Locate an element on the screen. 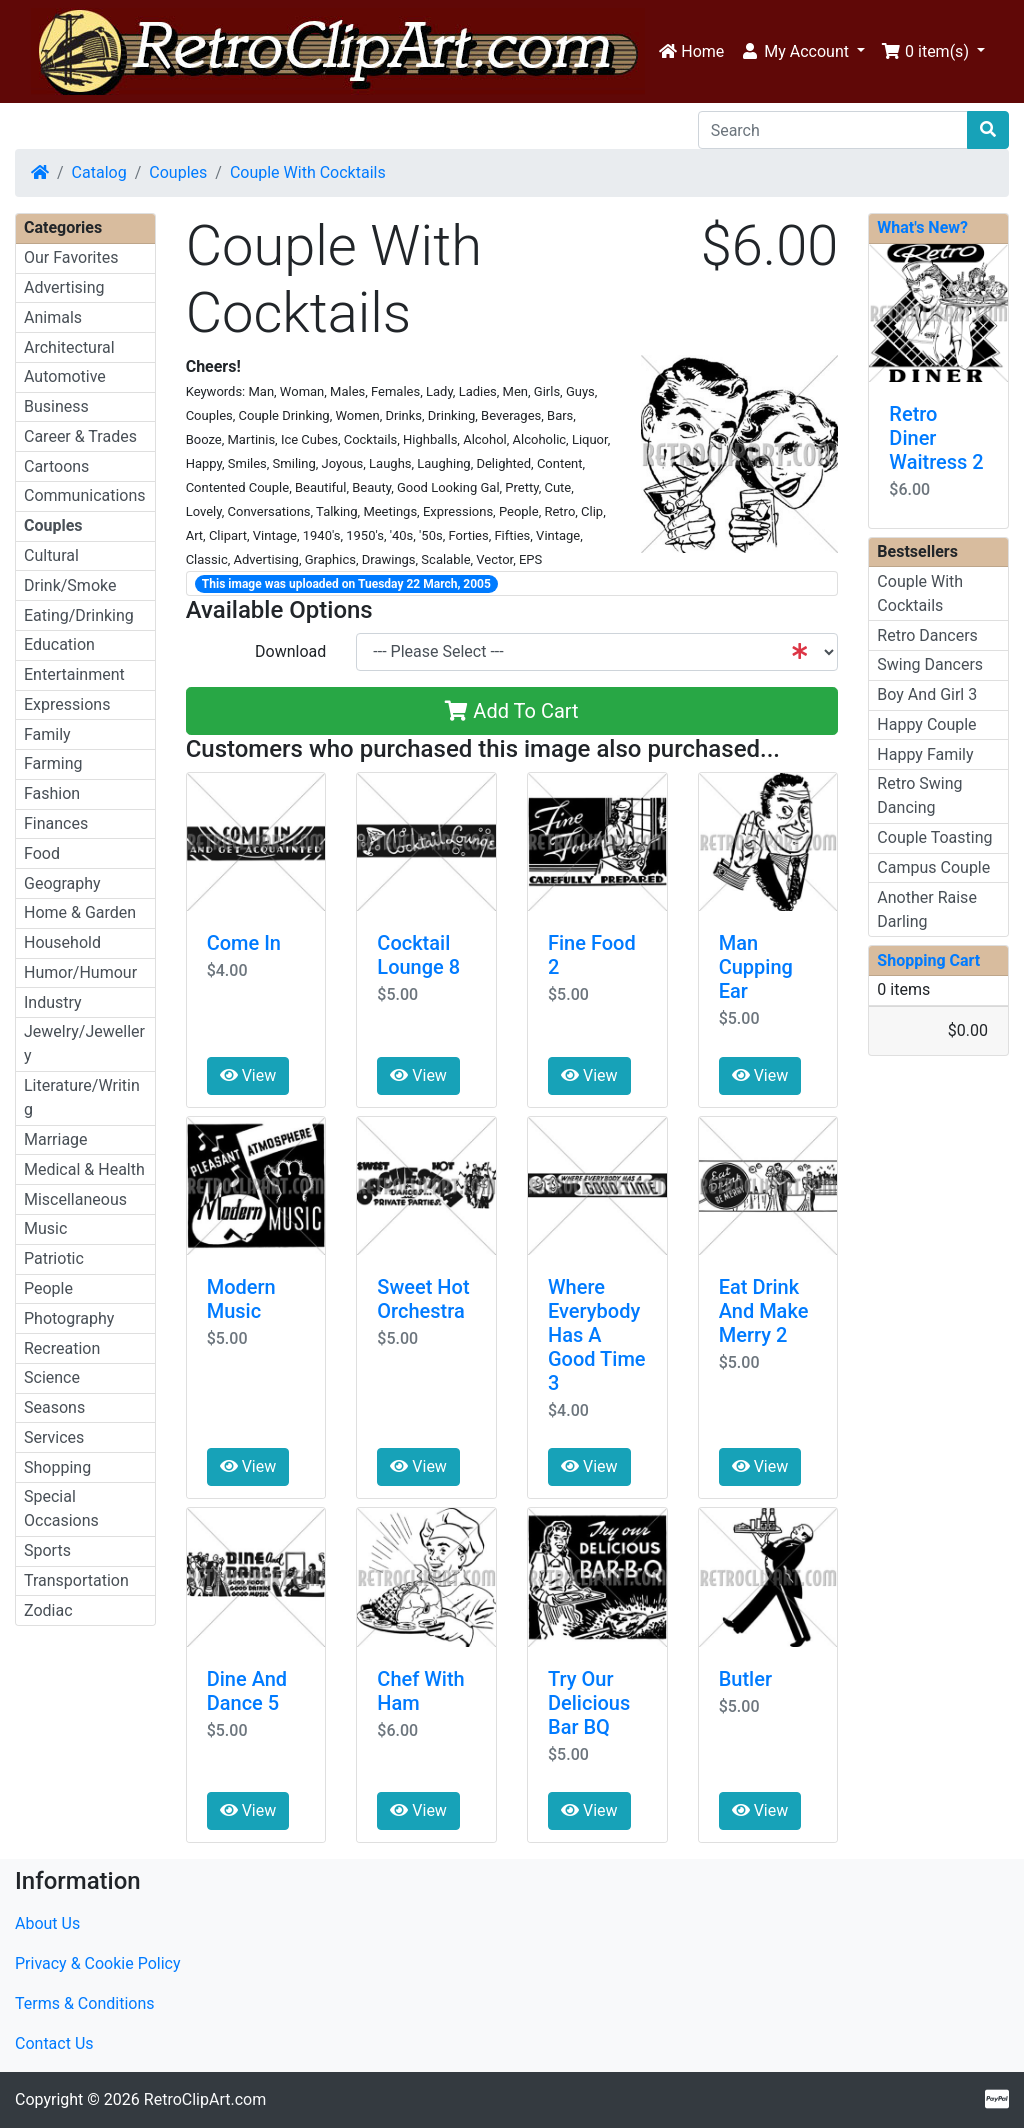  Fashion is located at coordinates (52, 793).